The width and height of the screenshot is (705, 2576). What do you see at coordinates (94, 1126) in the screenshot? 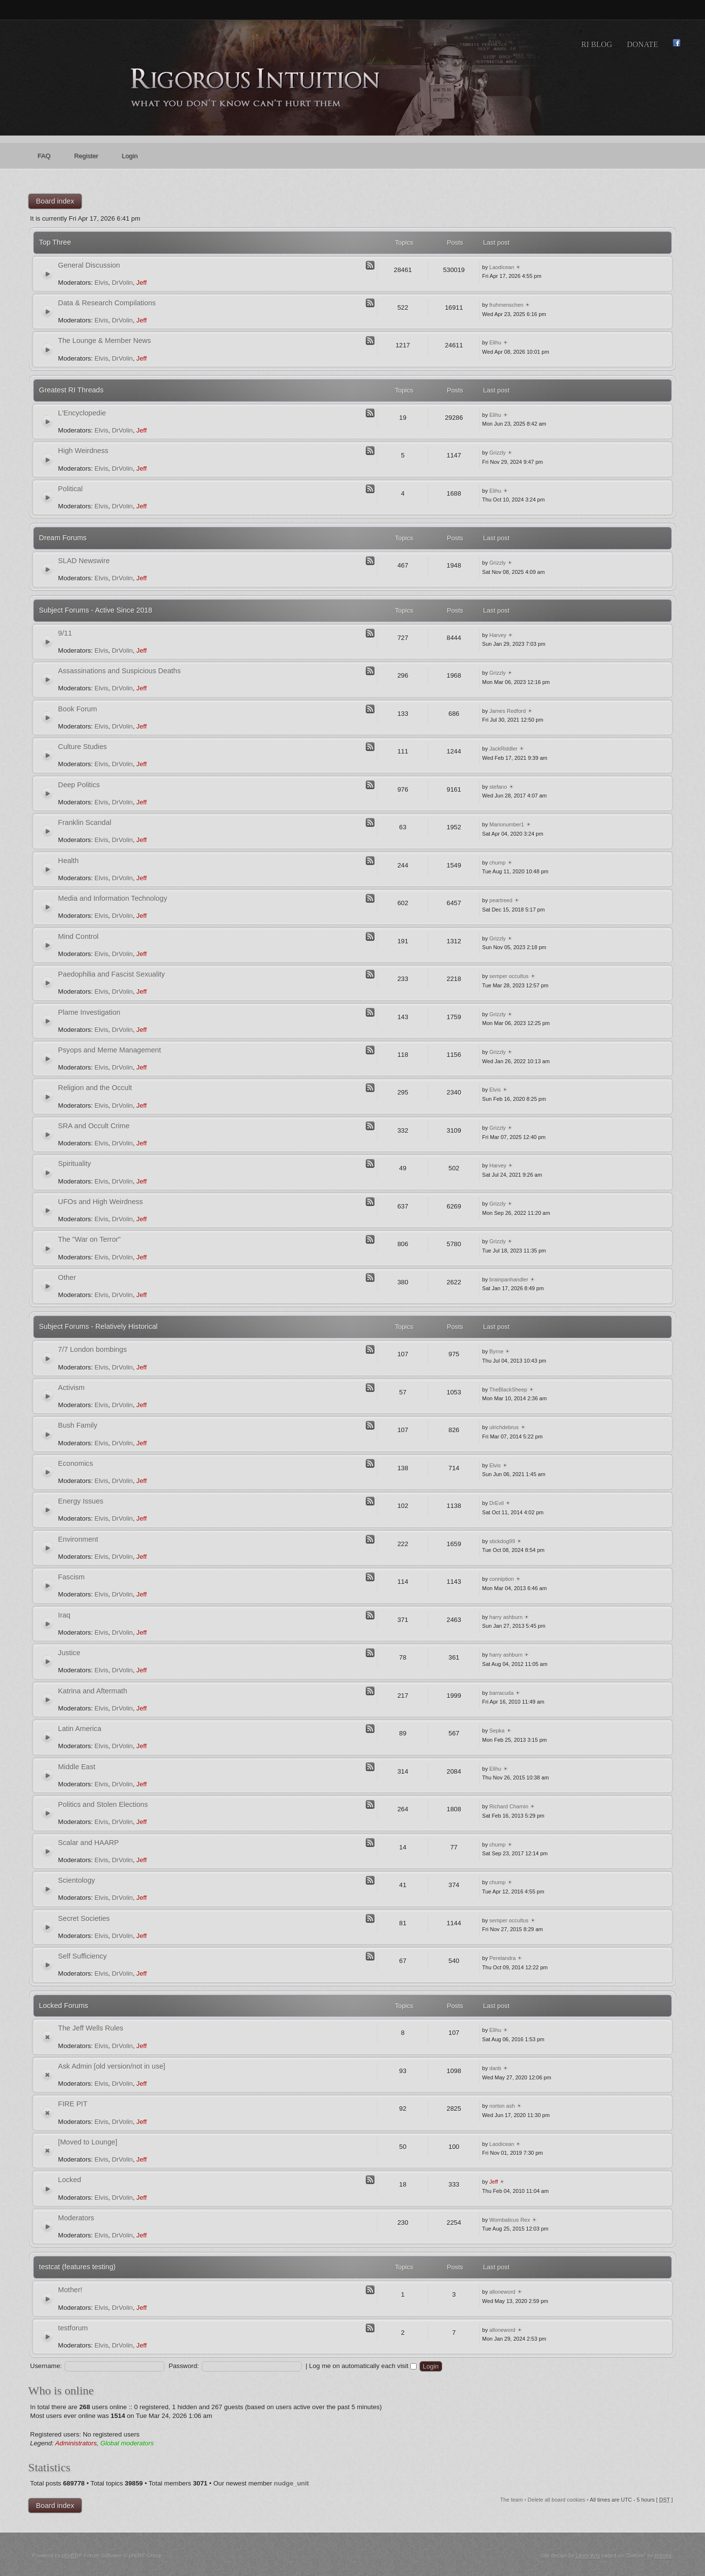
I see `SRA and Occult Crime` at bounding box center [94, 1126].